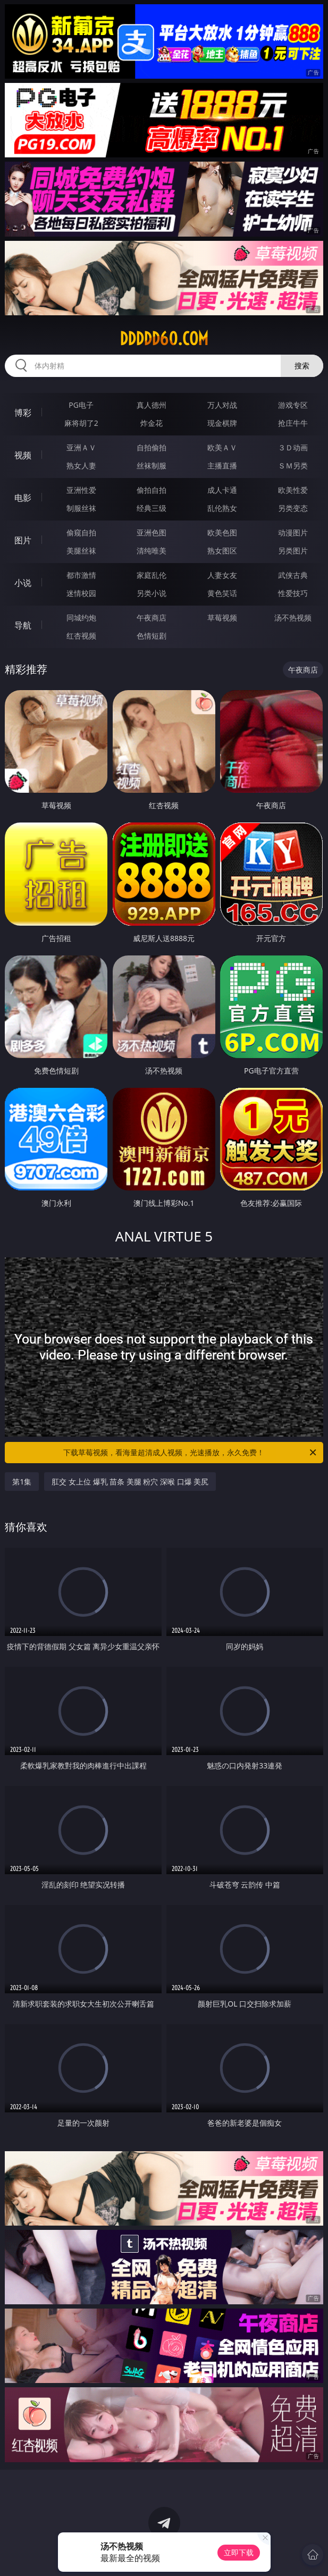 This screenshot has width=328, height=2576. I want to click on 成人卡通, so click(222, 490).